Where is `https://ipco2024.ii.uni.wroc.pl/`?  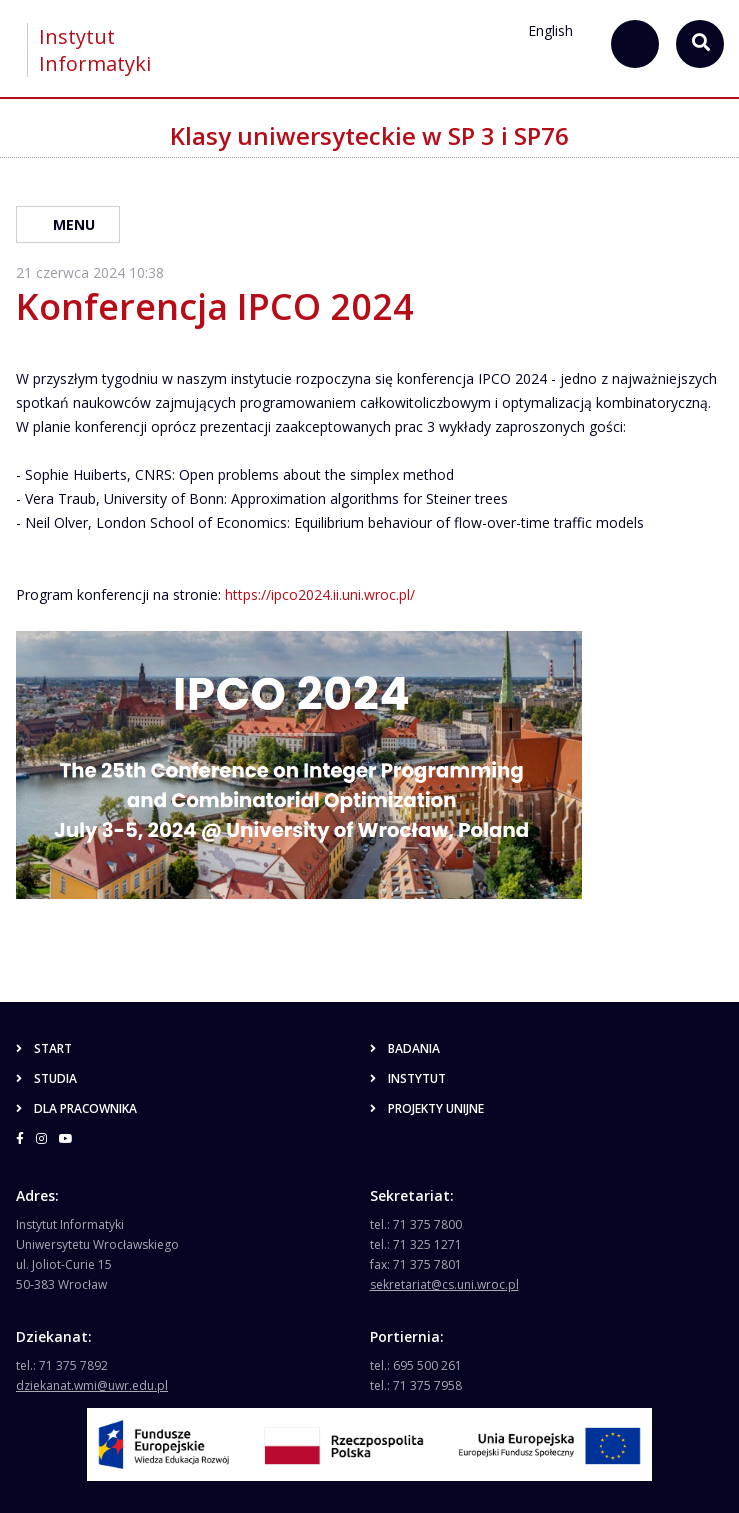
https://ipco2024.ii.uni.wroc.pl/ is located at coordinates (320, 594).